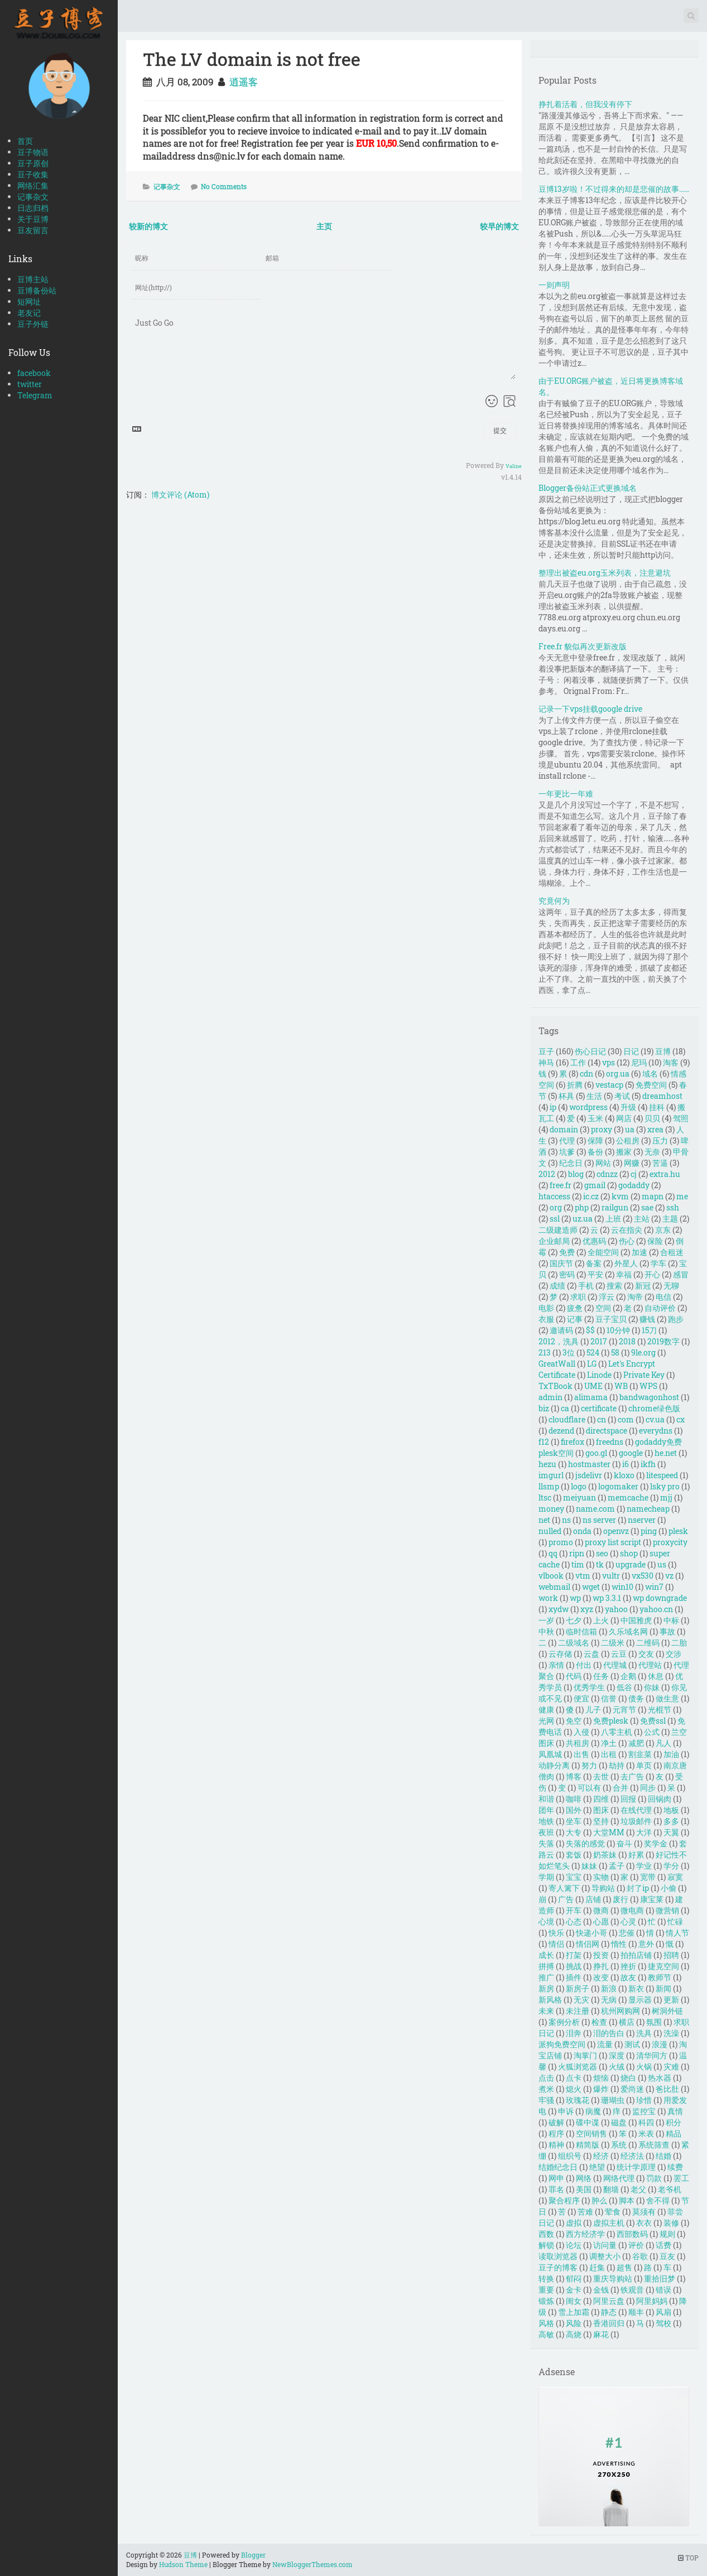 Image resolution: width=707 pixels, height=2576 pixels. Describe the element at coordinates (660, 1598) in the screenshot. I see `wp downgrade` at that location.